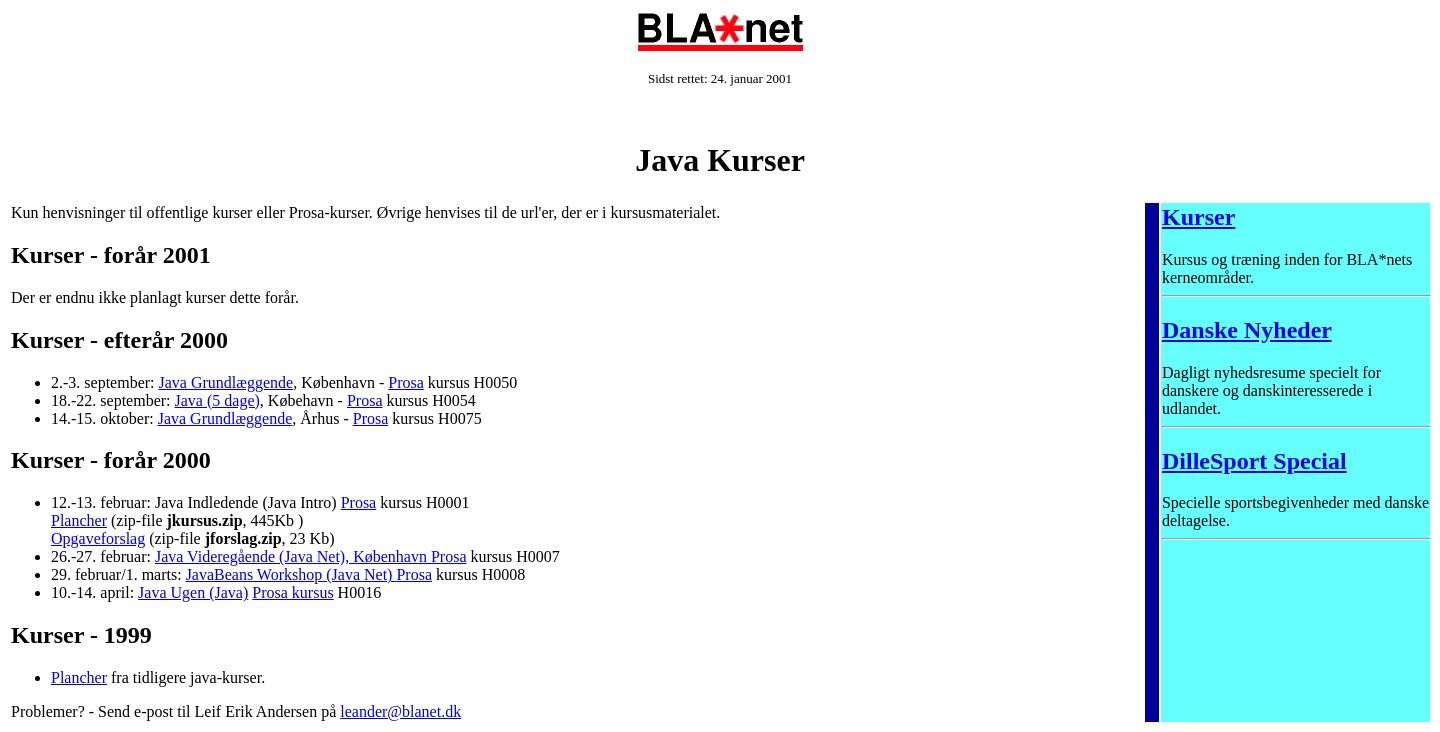 The width and height of the screenshot is (1440, 732). I want to click on Java Ugen (Java), so click(193, 592).